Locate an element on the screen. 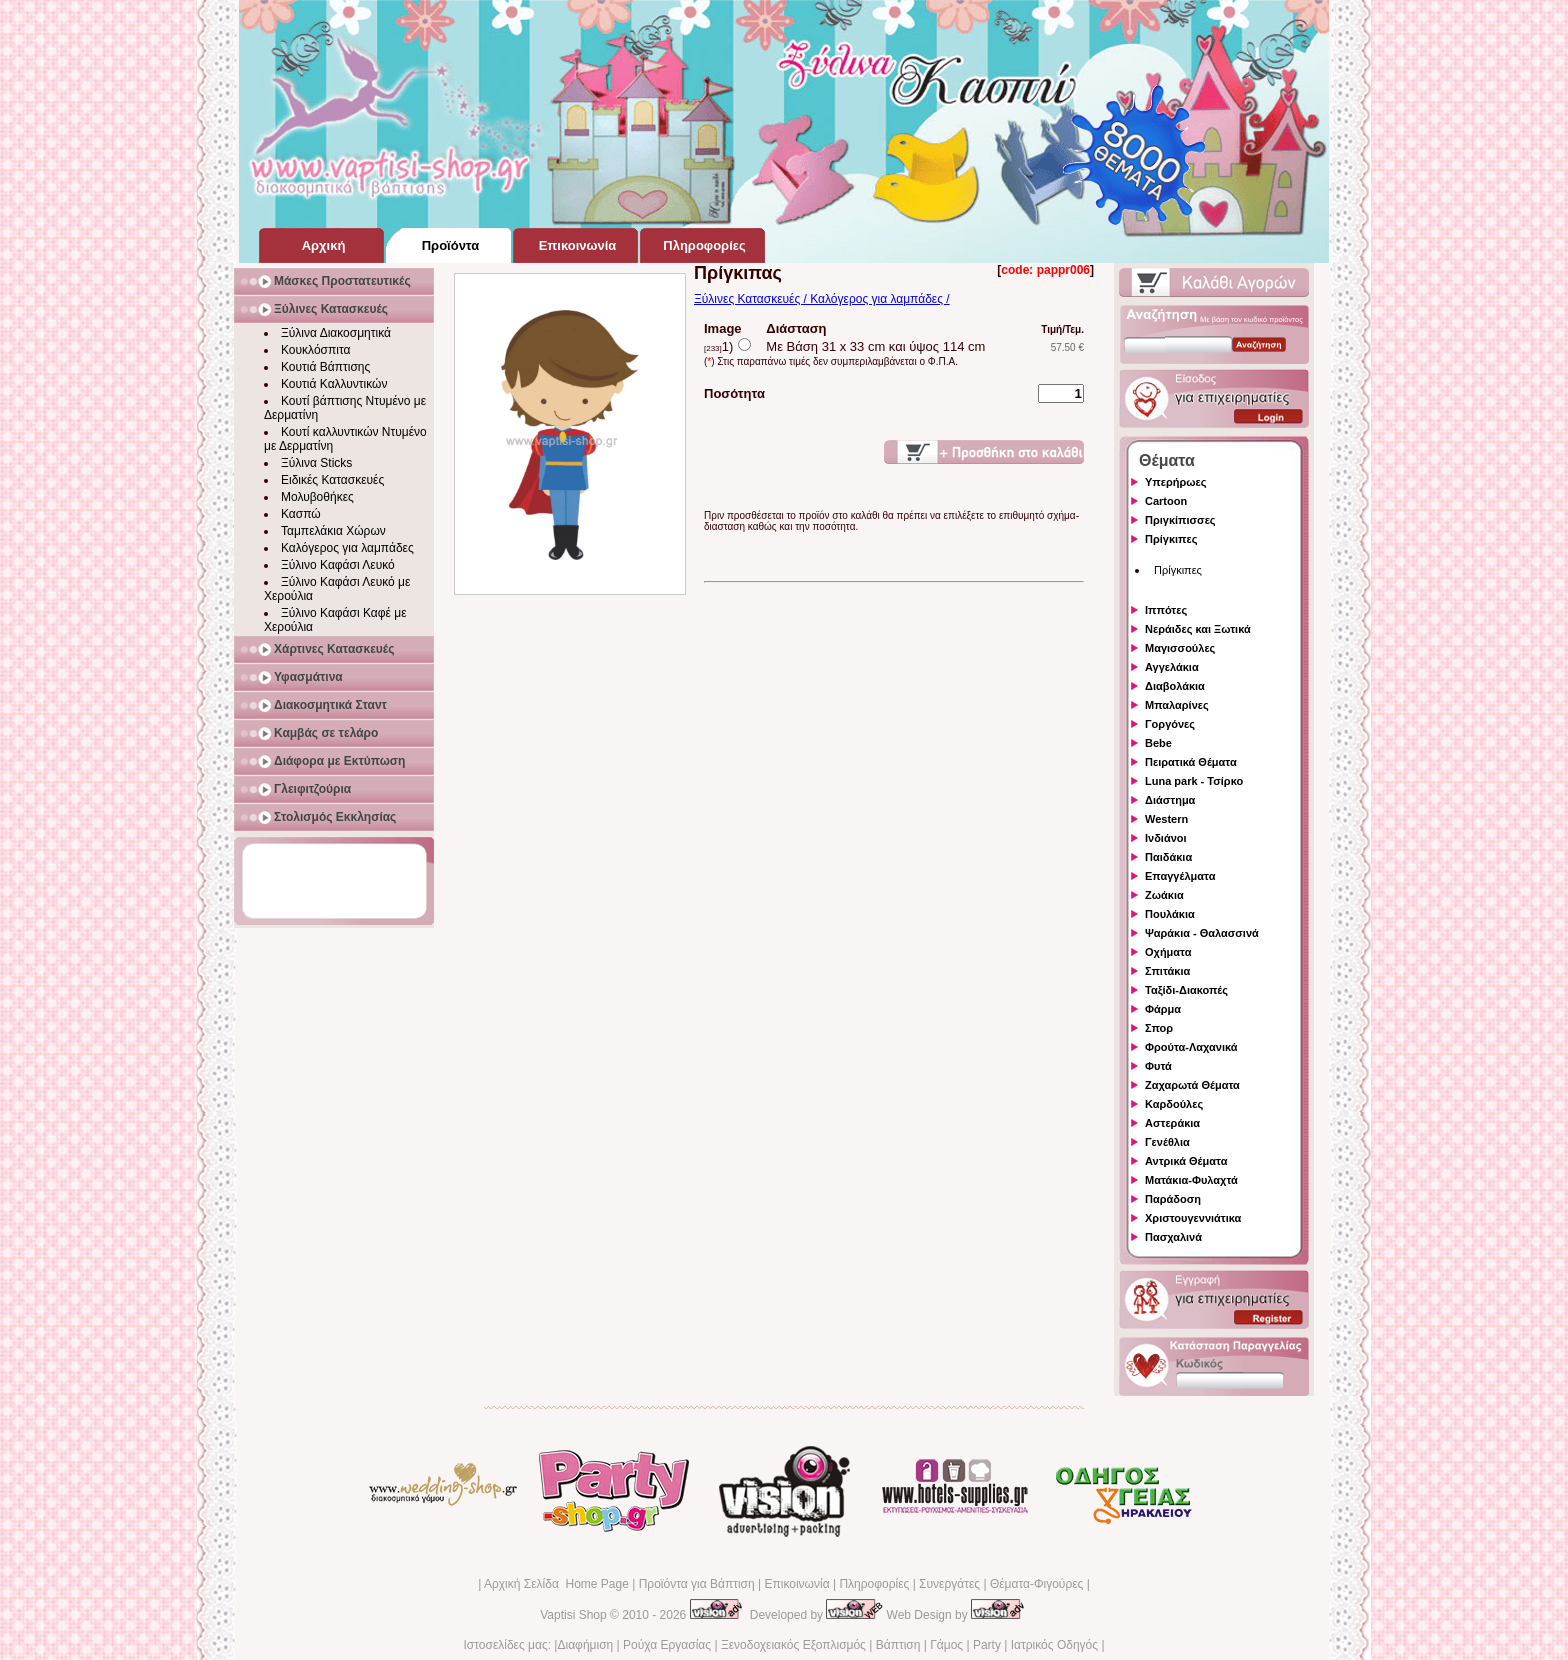 The height and width of the screenshot is (1660, 1568). Πληροφορίες is located at coordinates (874, 1584).